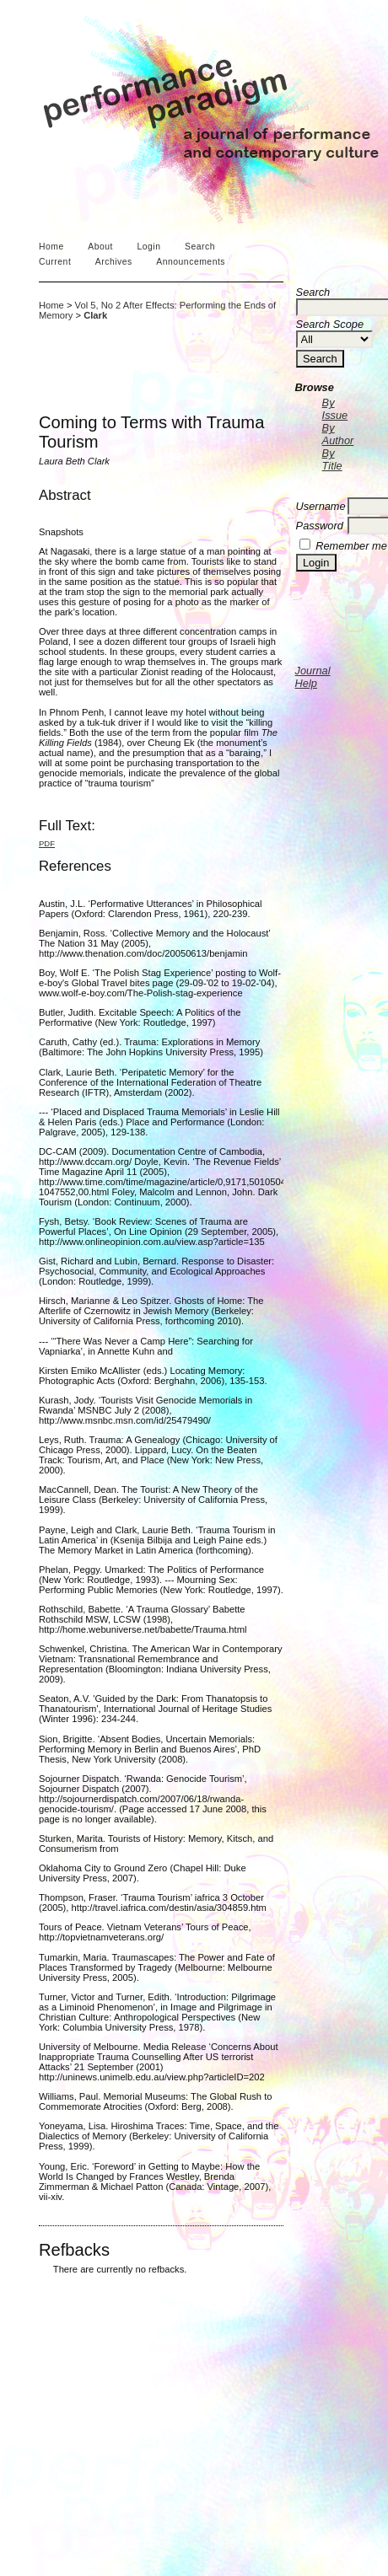 The width and height of the screenshot is (388, 2576). I want to click on By Issue, so click(335, 408).